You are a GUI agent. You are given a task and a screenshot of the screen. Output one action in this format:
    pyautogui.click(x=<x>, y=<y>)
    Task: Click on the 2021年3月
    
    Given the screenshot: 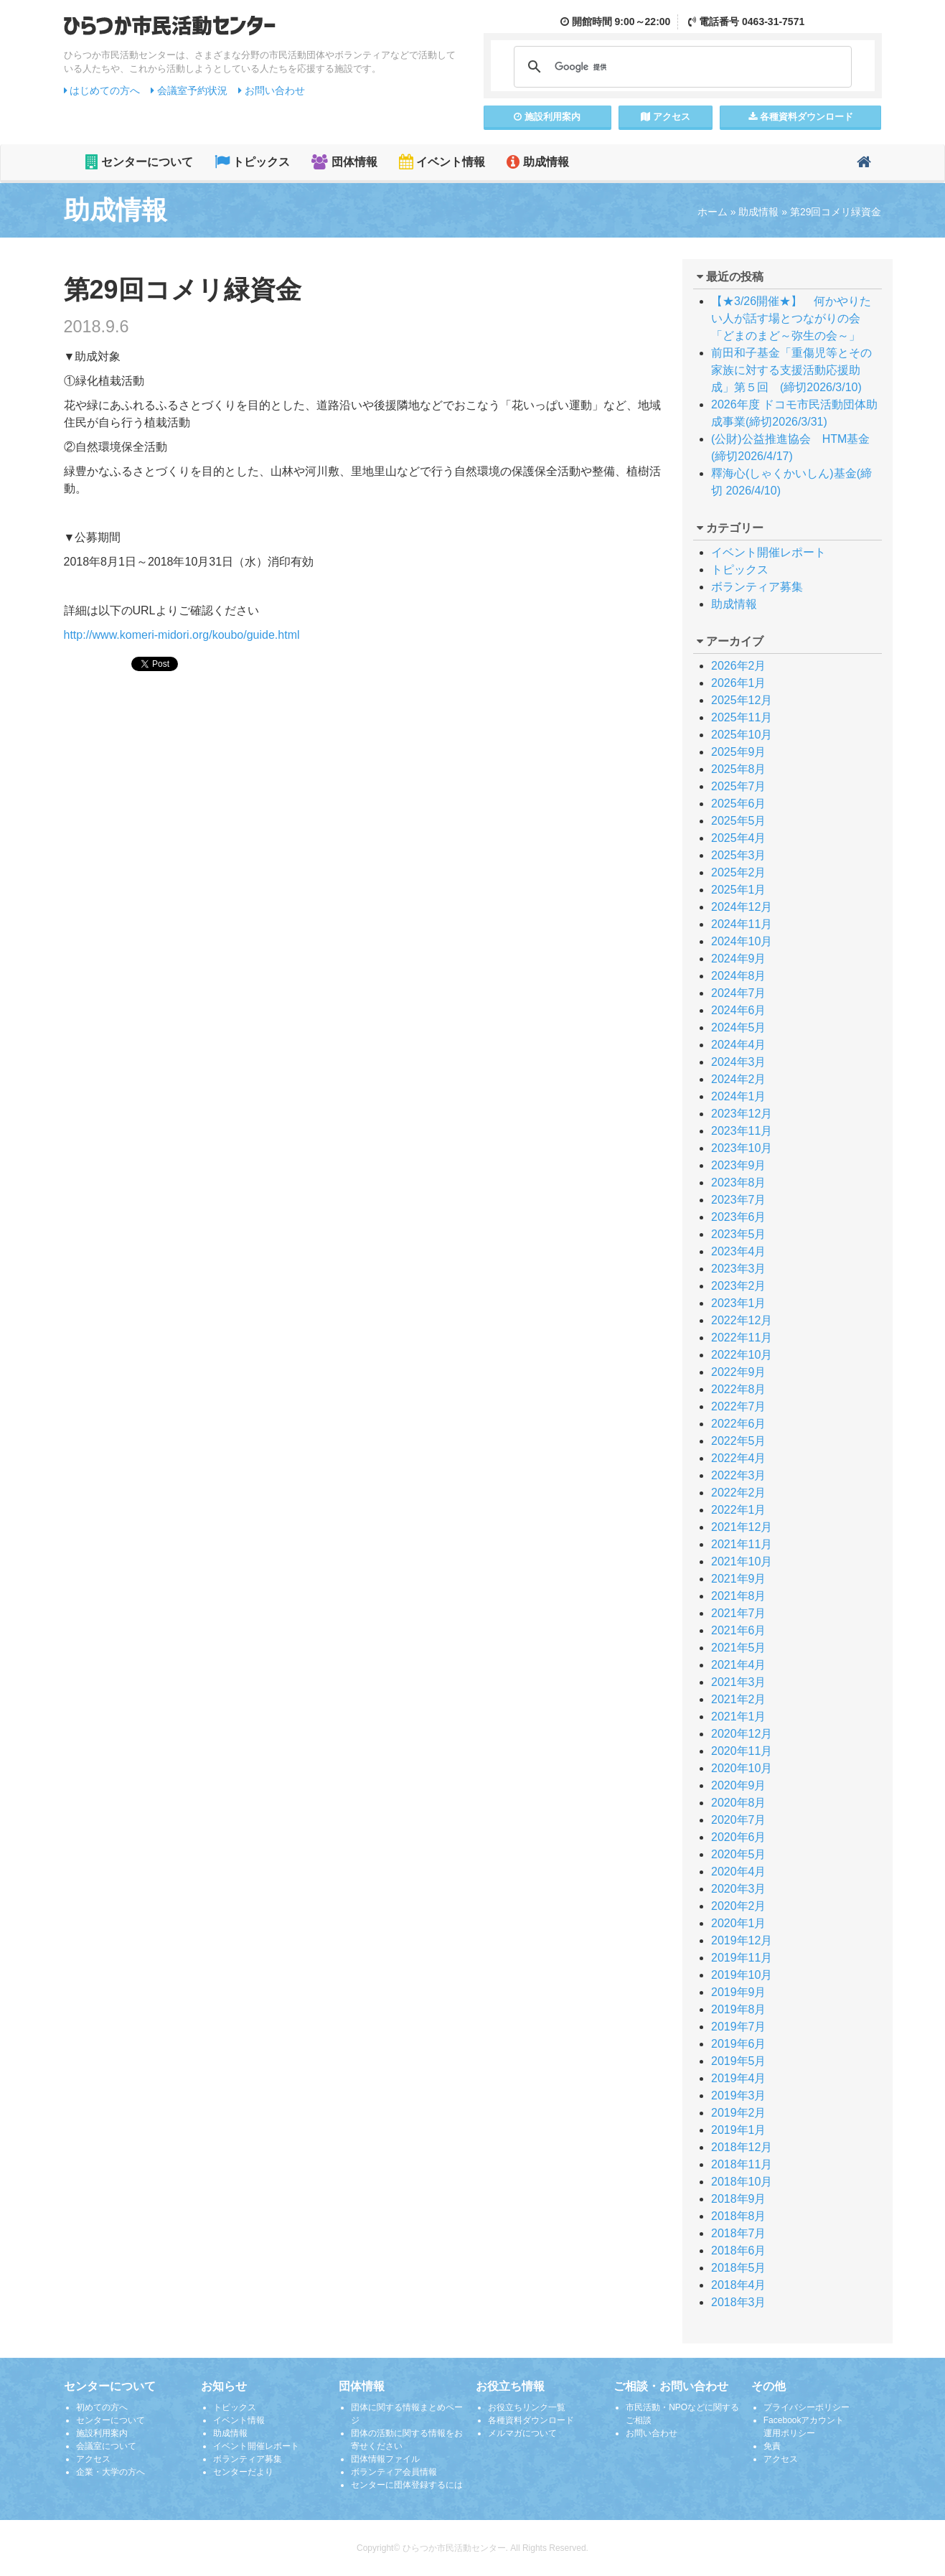 What is the action you would take?
    pyautogui.click(x=738, y=1682)
    